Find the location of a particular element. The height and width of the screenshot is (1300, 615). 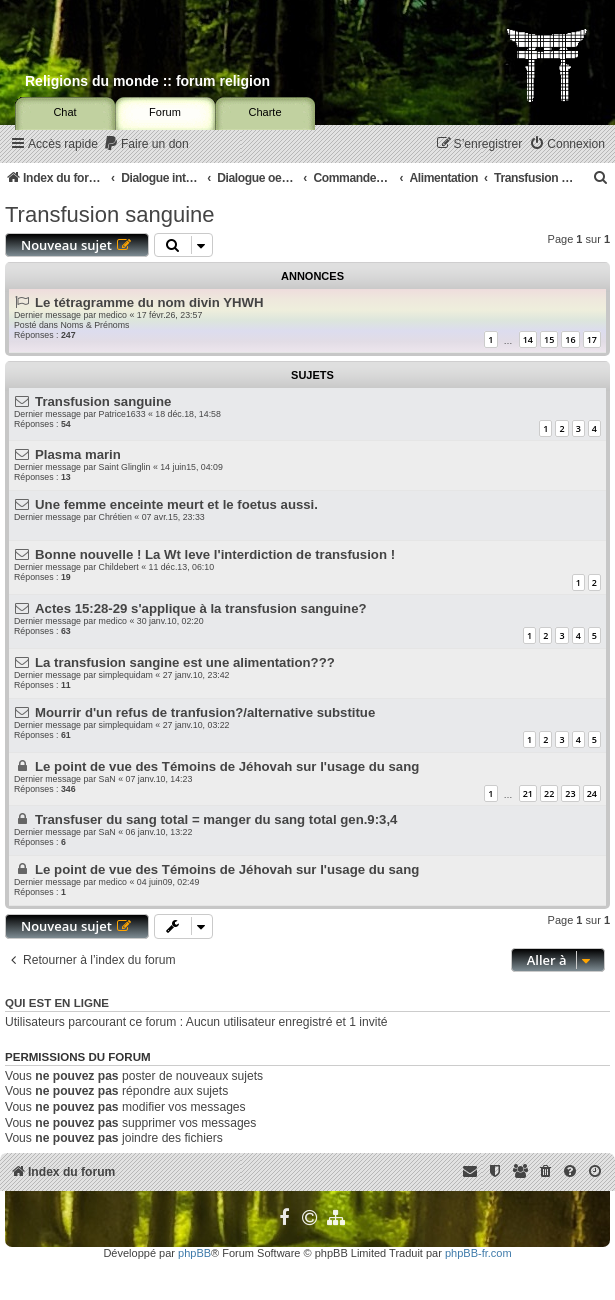

23 is located at coordinates (570, 793).